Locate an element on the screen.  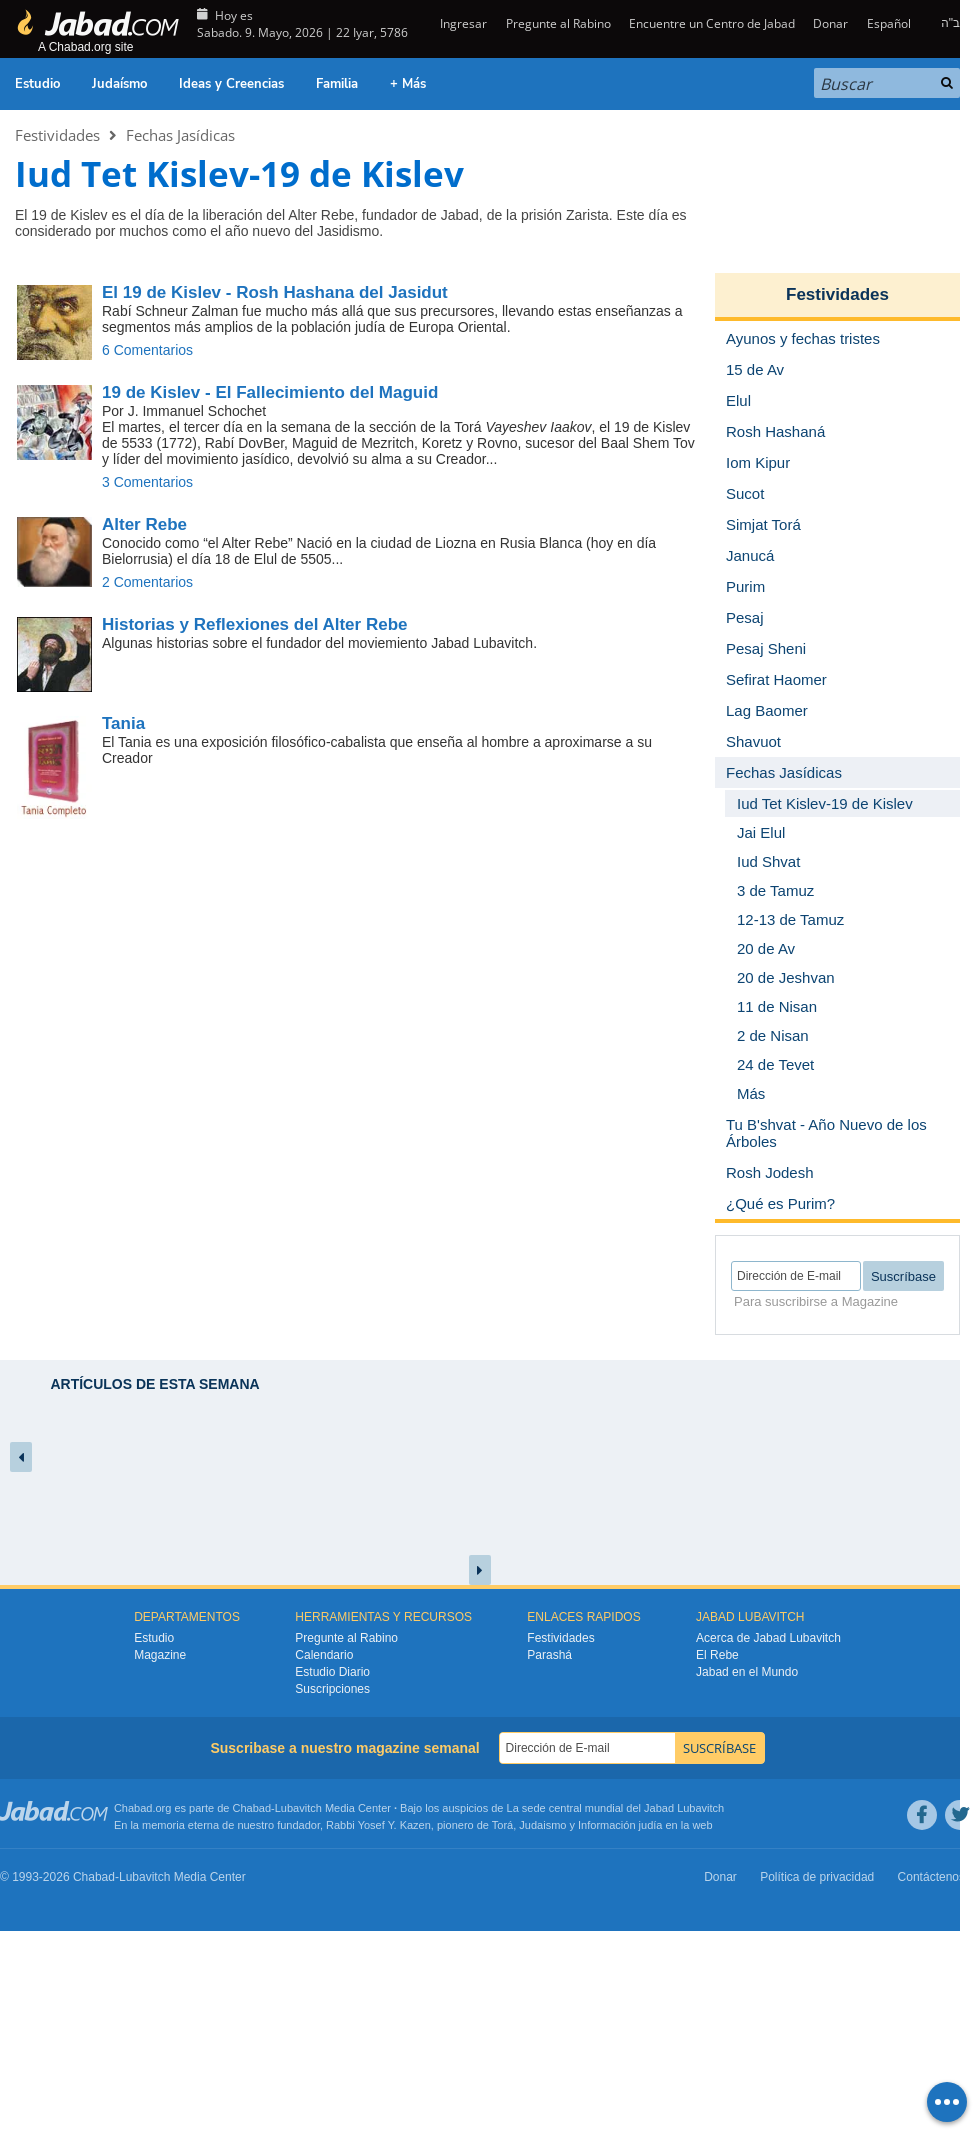
Más is located at coordinates (751, 1093).